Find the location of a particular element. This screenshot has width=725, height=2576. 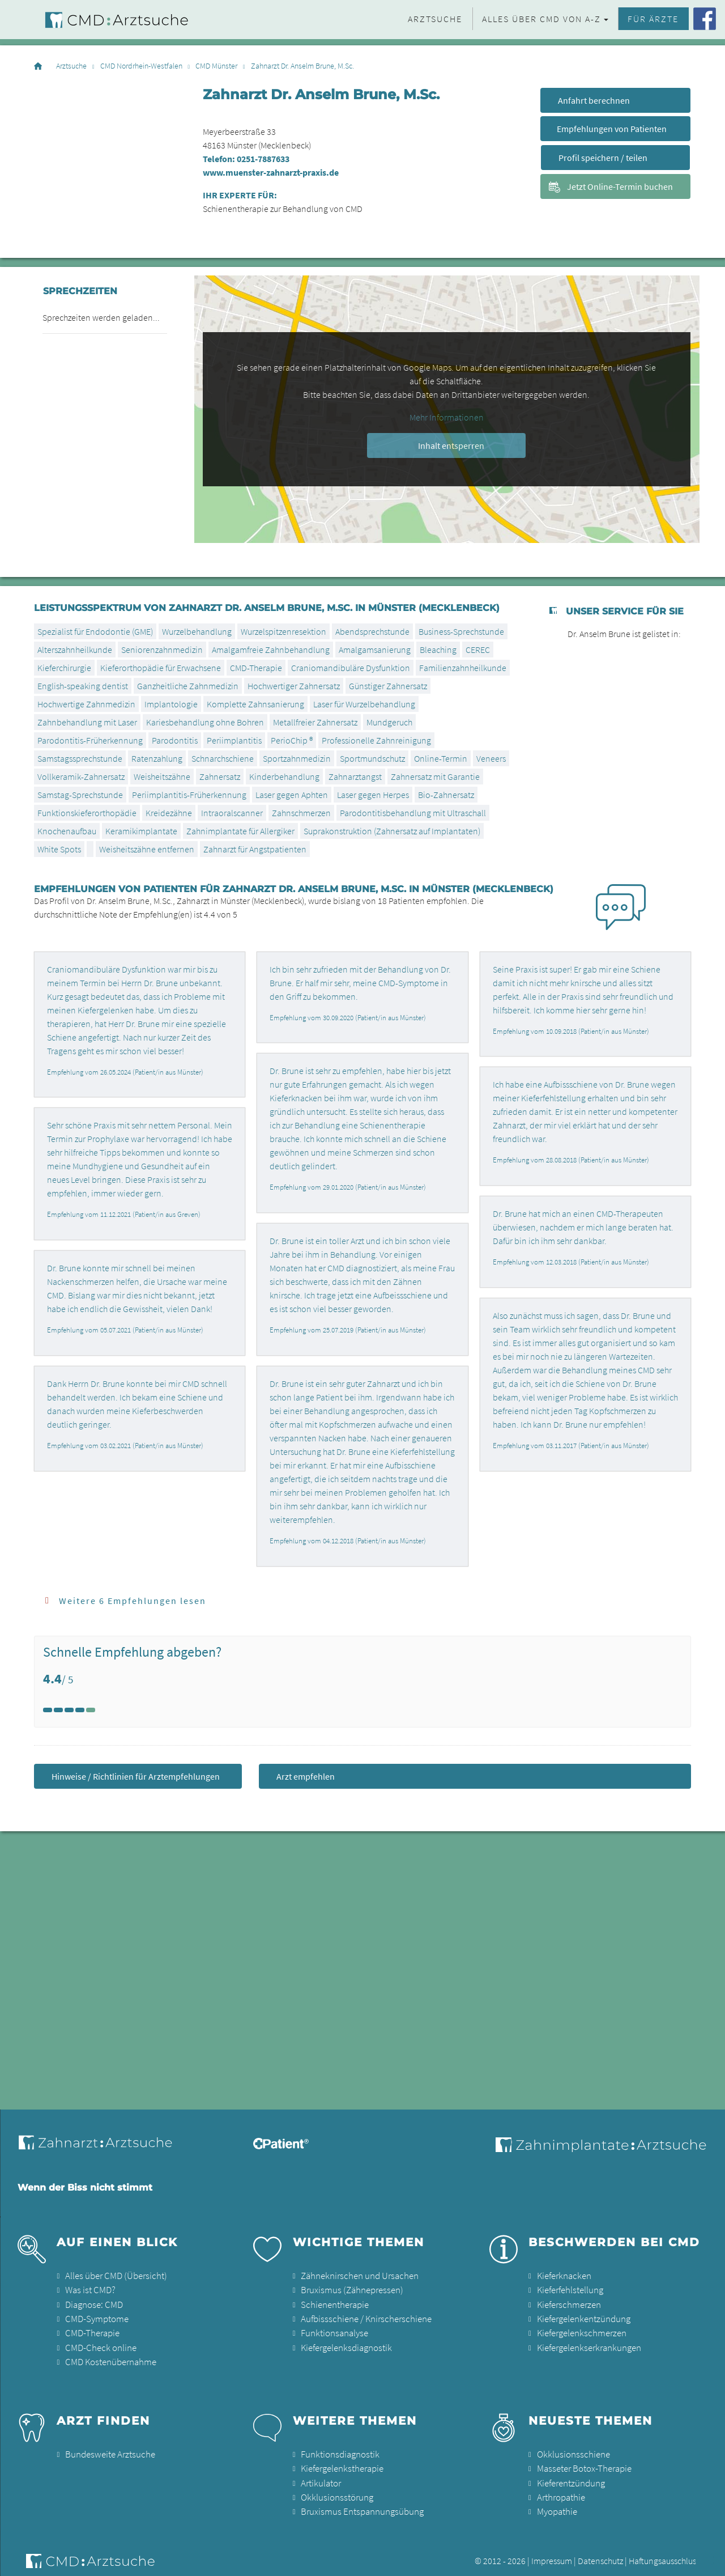

CMD-Symptome is located at coordinates (95, 2316).